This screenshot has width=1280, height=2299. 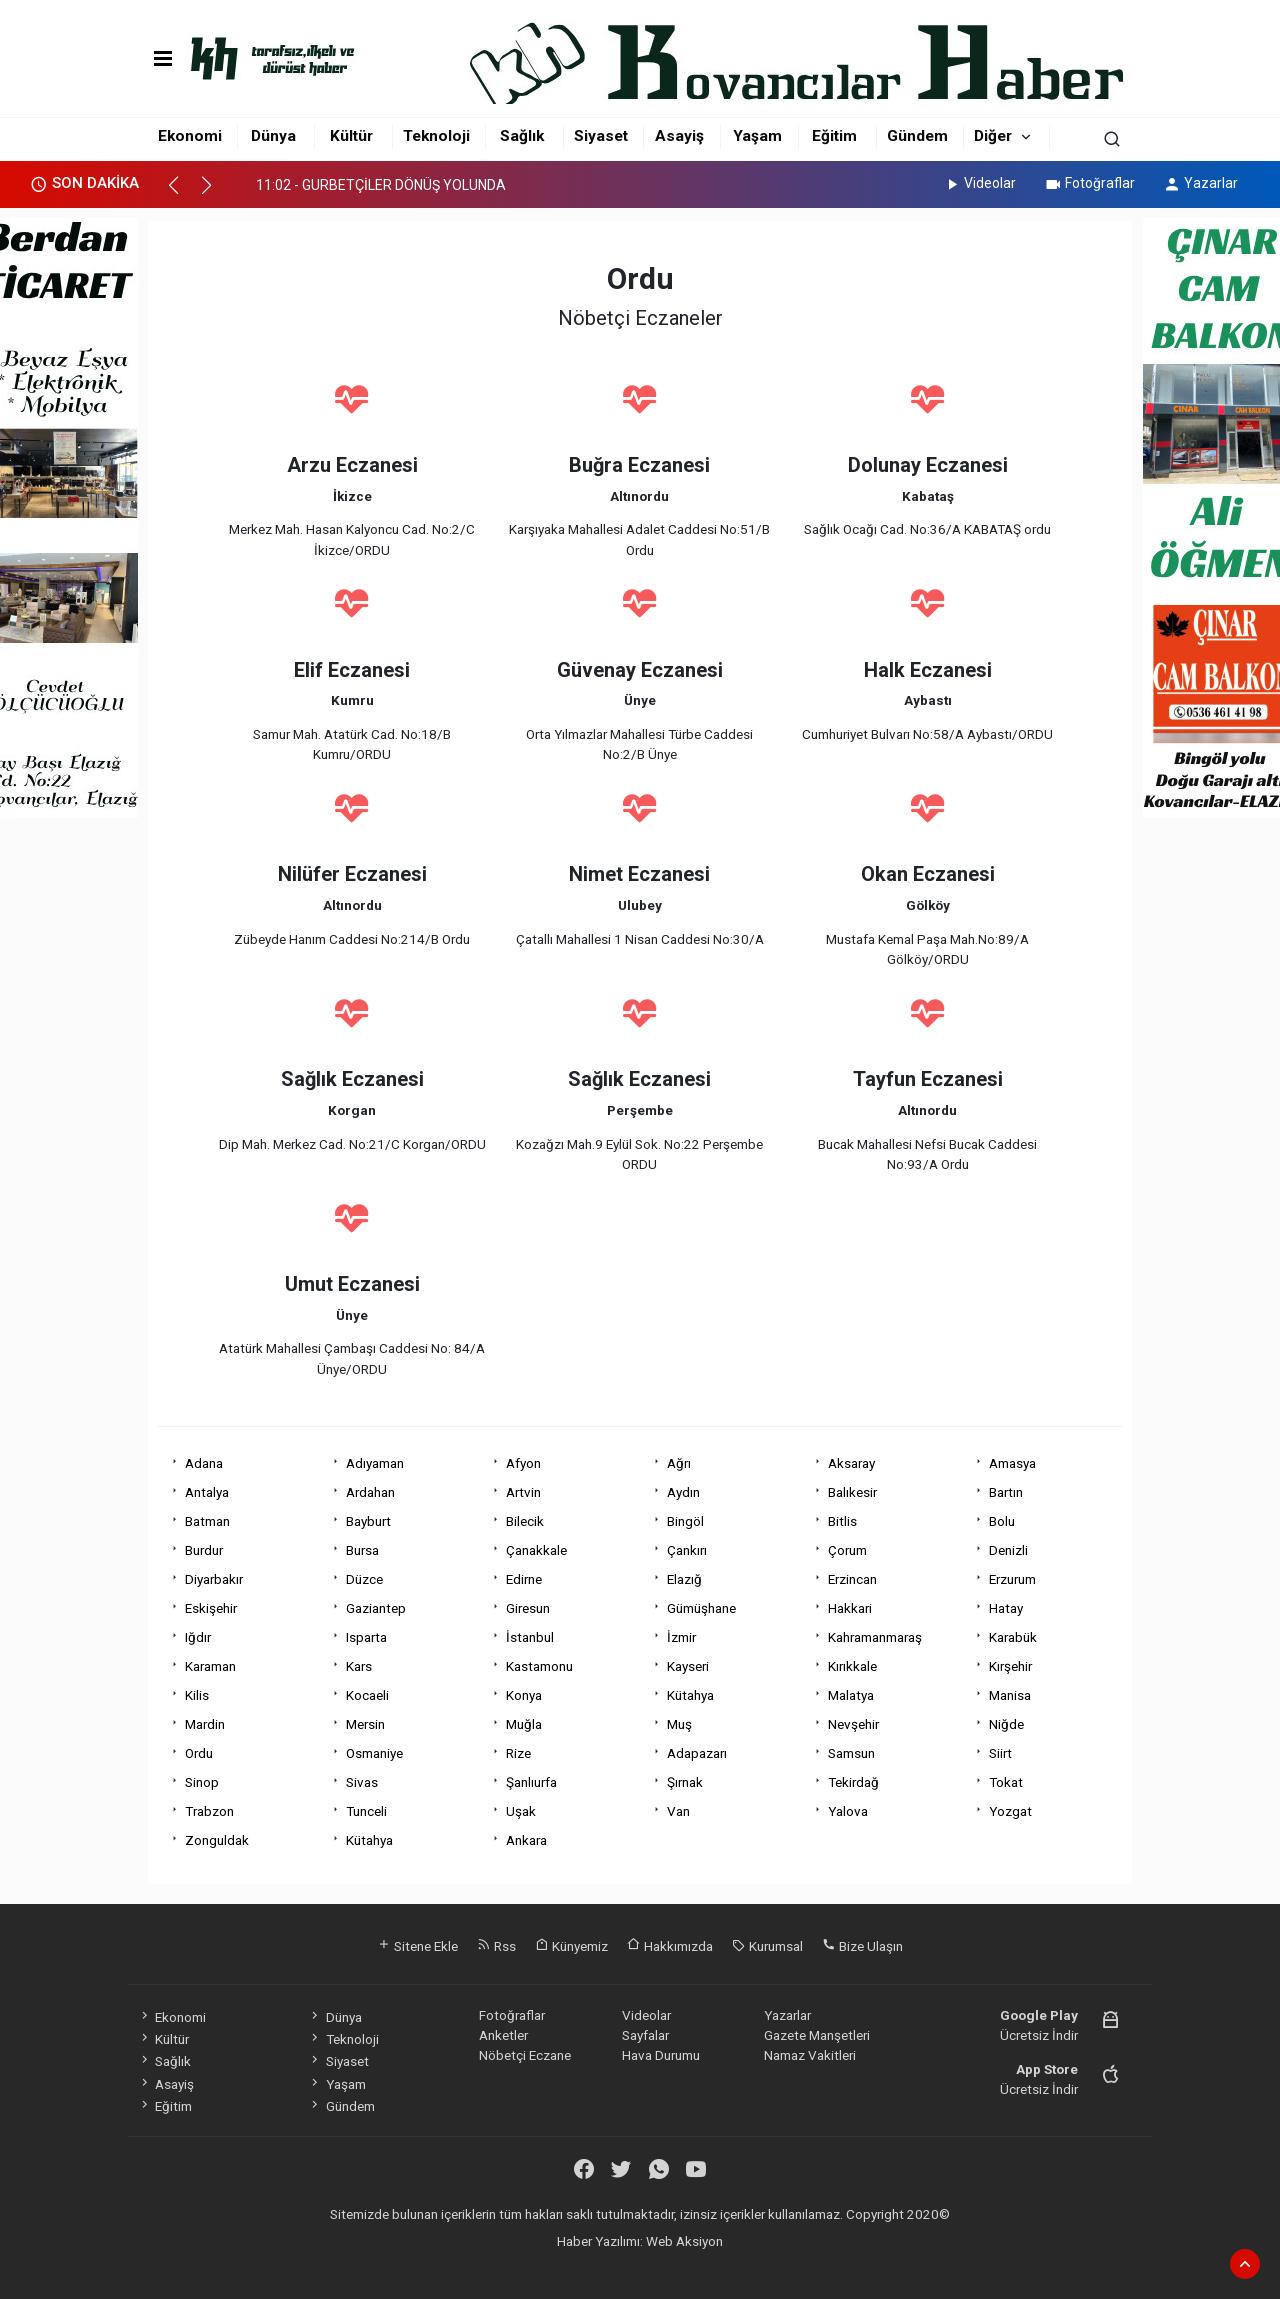 I want to click on Erzurum, so click(x=1012, y=1579).